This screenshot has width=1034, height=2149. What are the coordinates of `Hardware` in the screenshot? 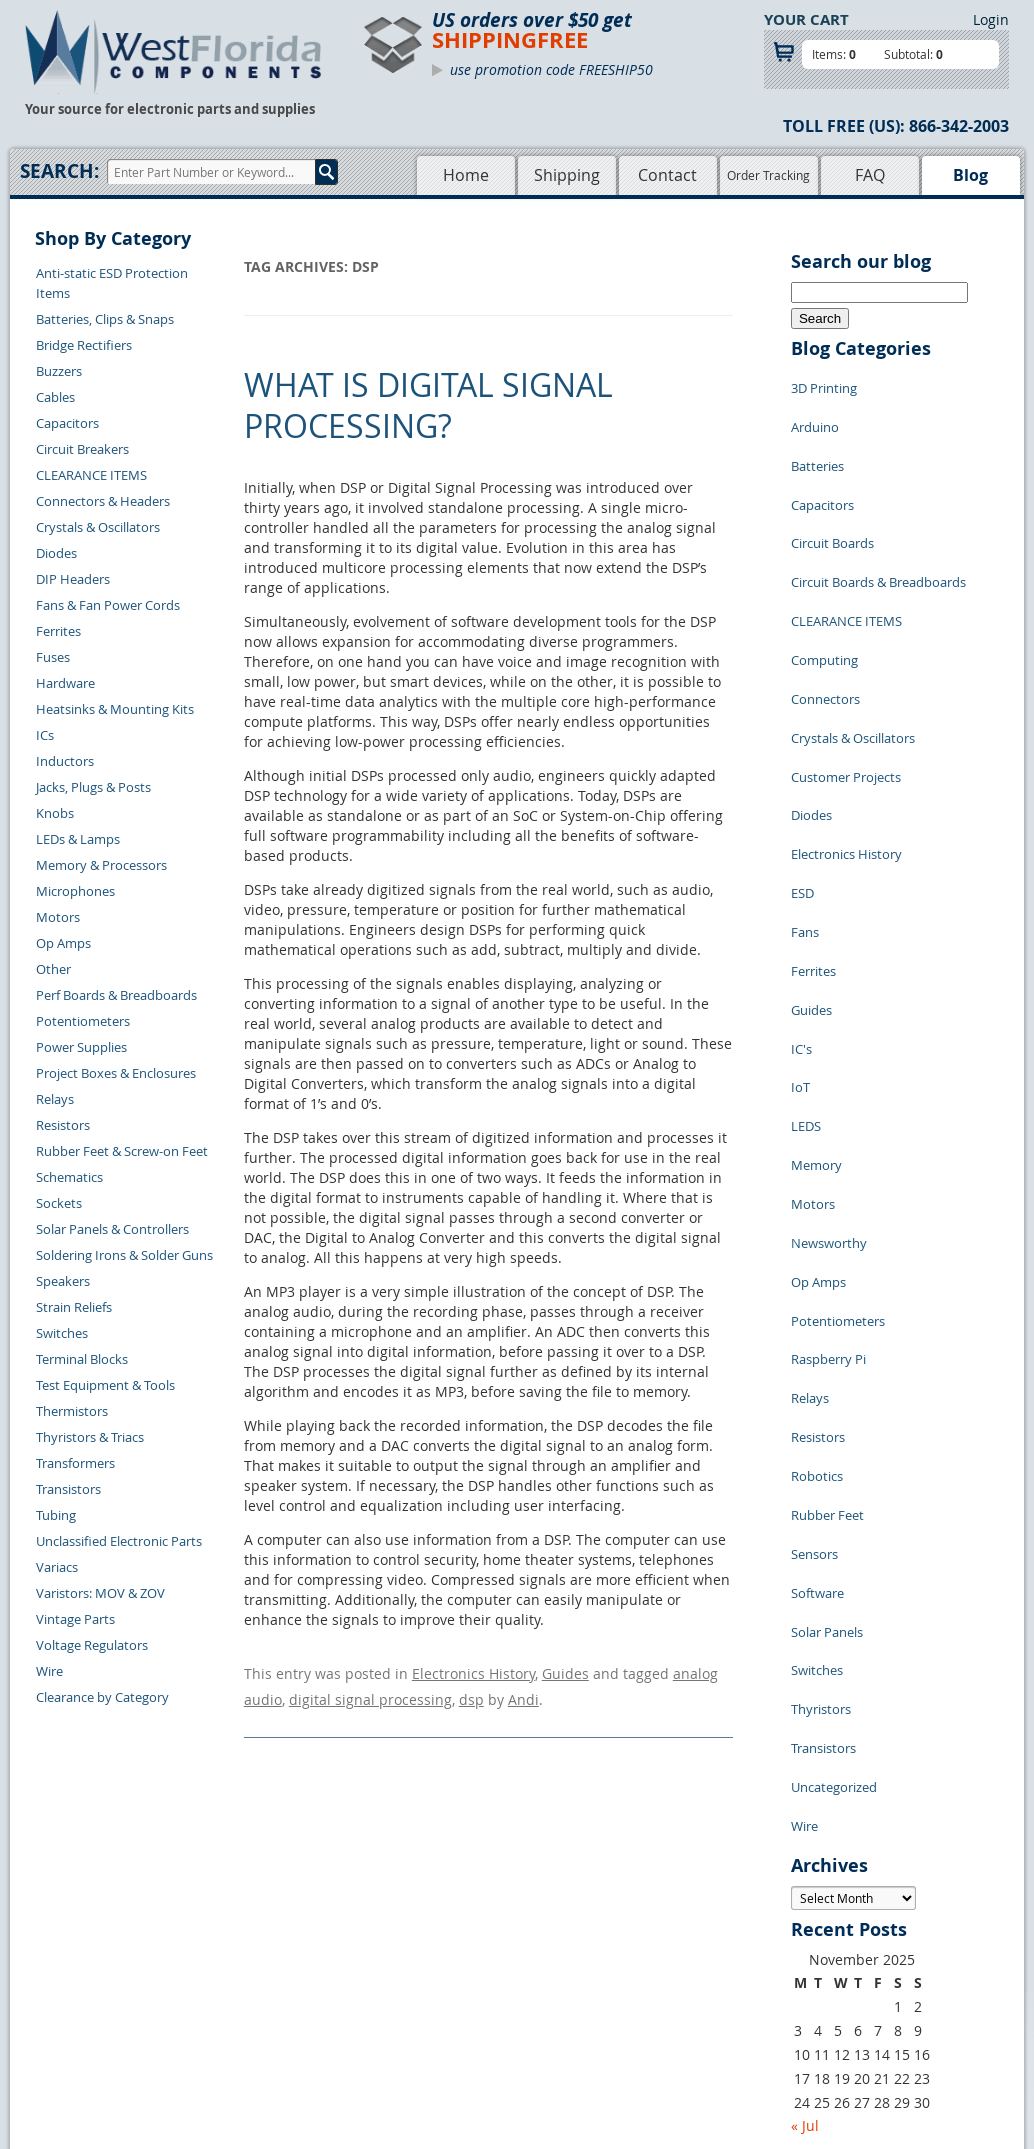 It's located at (65, 683).